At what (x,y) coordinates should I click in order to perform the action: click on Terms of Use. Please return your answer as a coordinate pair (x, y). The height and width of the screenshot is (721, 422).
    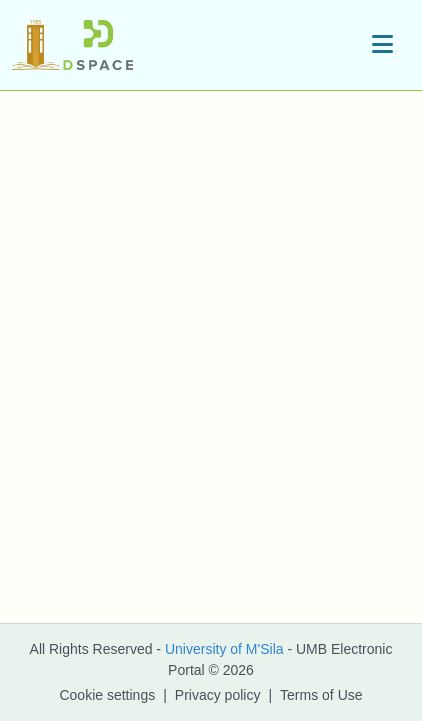
    Looking at the image, I should click on (321, 695).